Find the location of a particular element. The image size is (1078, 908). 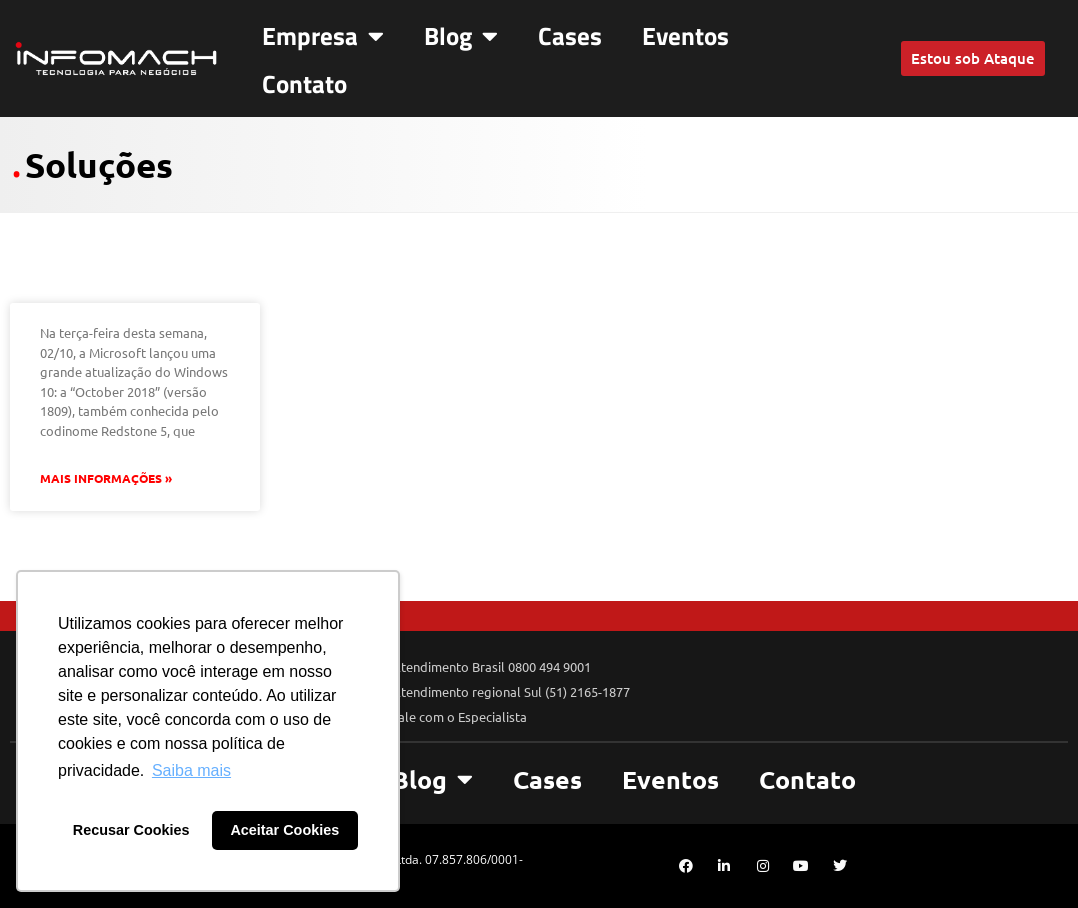

Saiba mais [button] is located at coordinates (191, 770).